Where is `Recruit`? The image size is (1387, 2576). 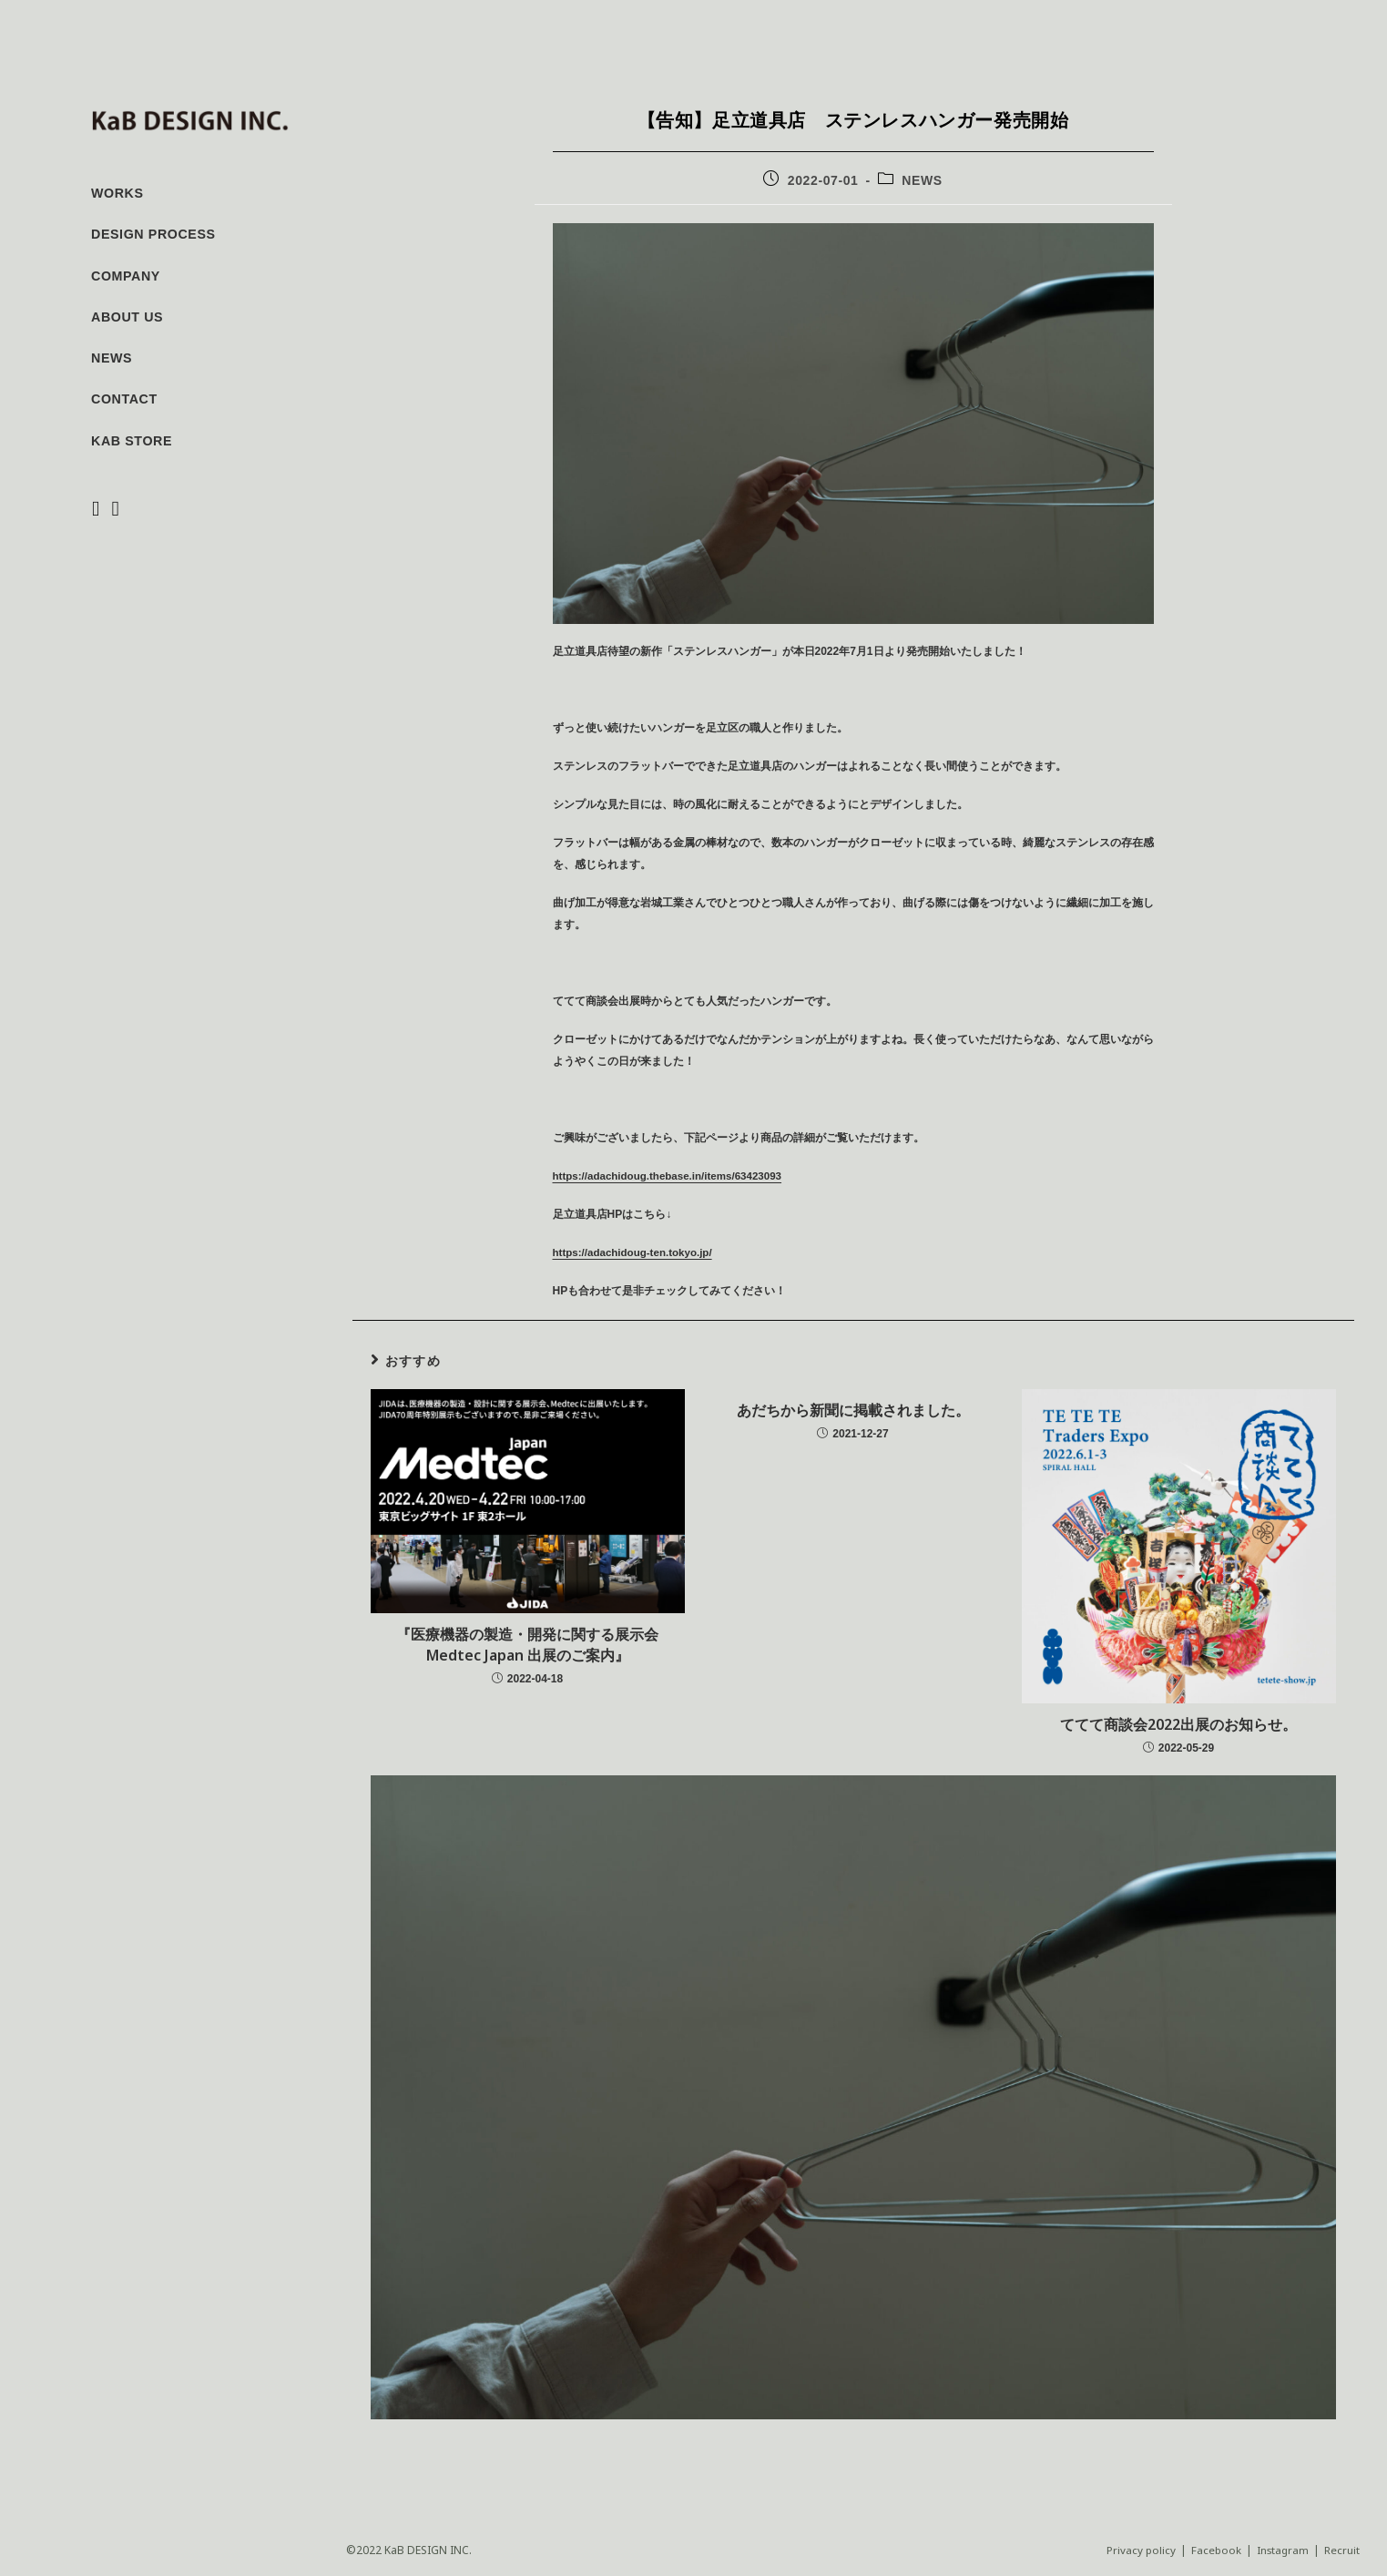
Recruit is located at coordinates (1342, 2550).